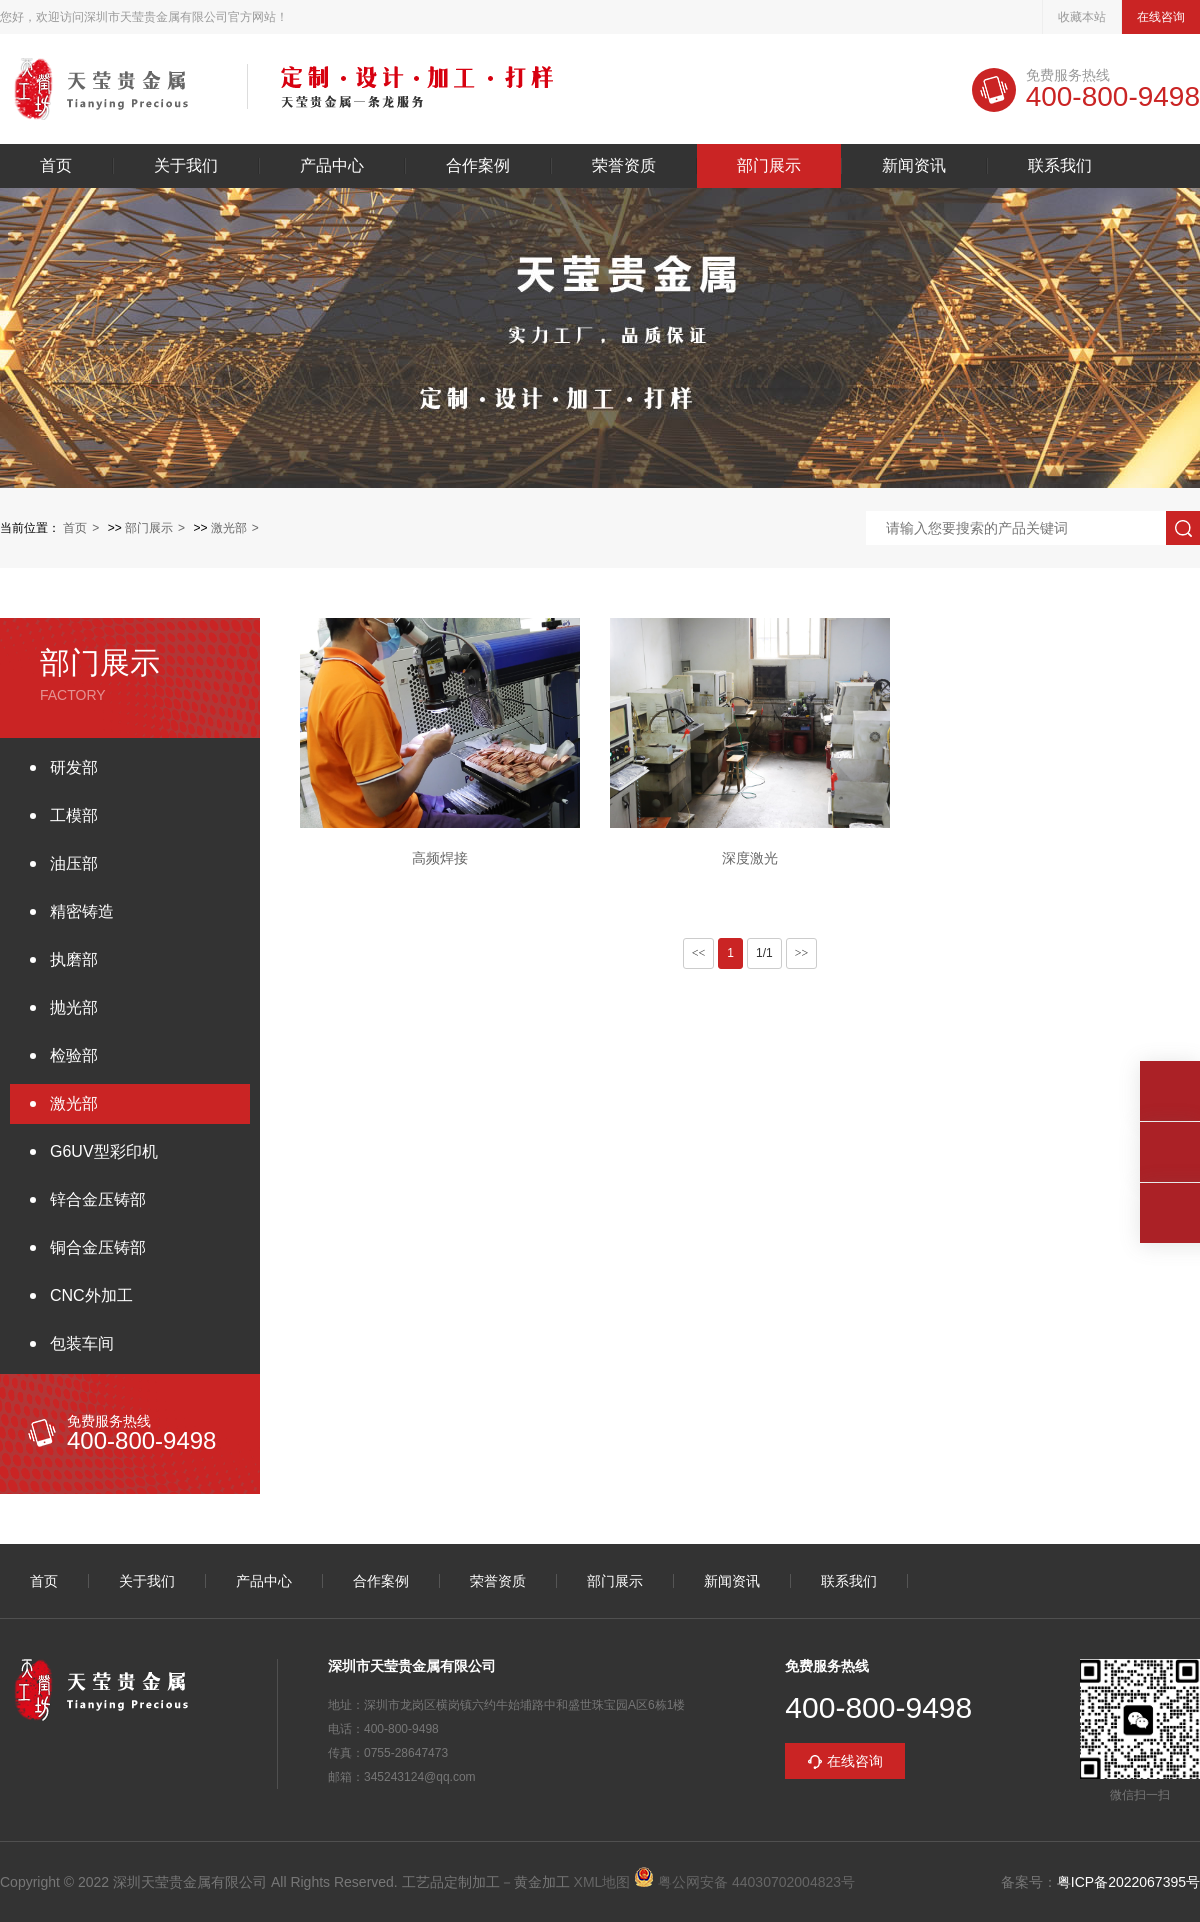 This screenshot has width=1200, height=1922. What do you see at coordinates (104, 1151) in the screenshot?
I see `G6UV型彩印机` at bounding box center [104, 1151].